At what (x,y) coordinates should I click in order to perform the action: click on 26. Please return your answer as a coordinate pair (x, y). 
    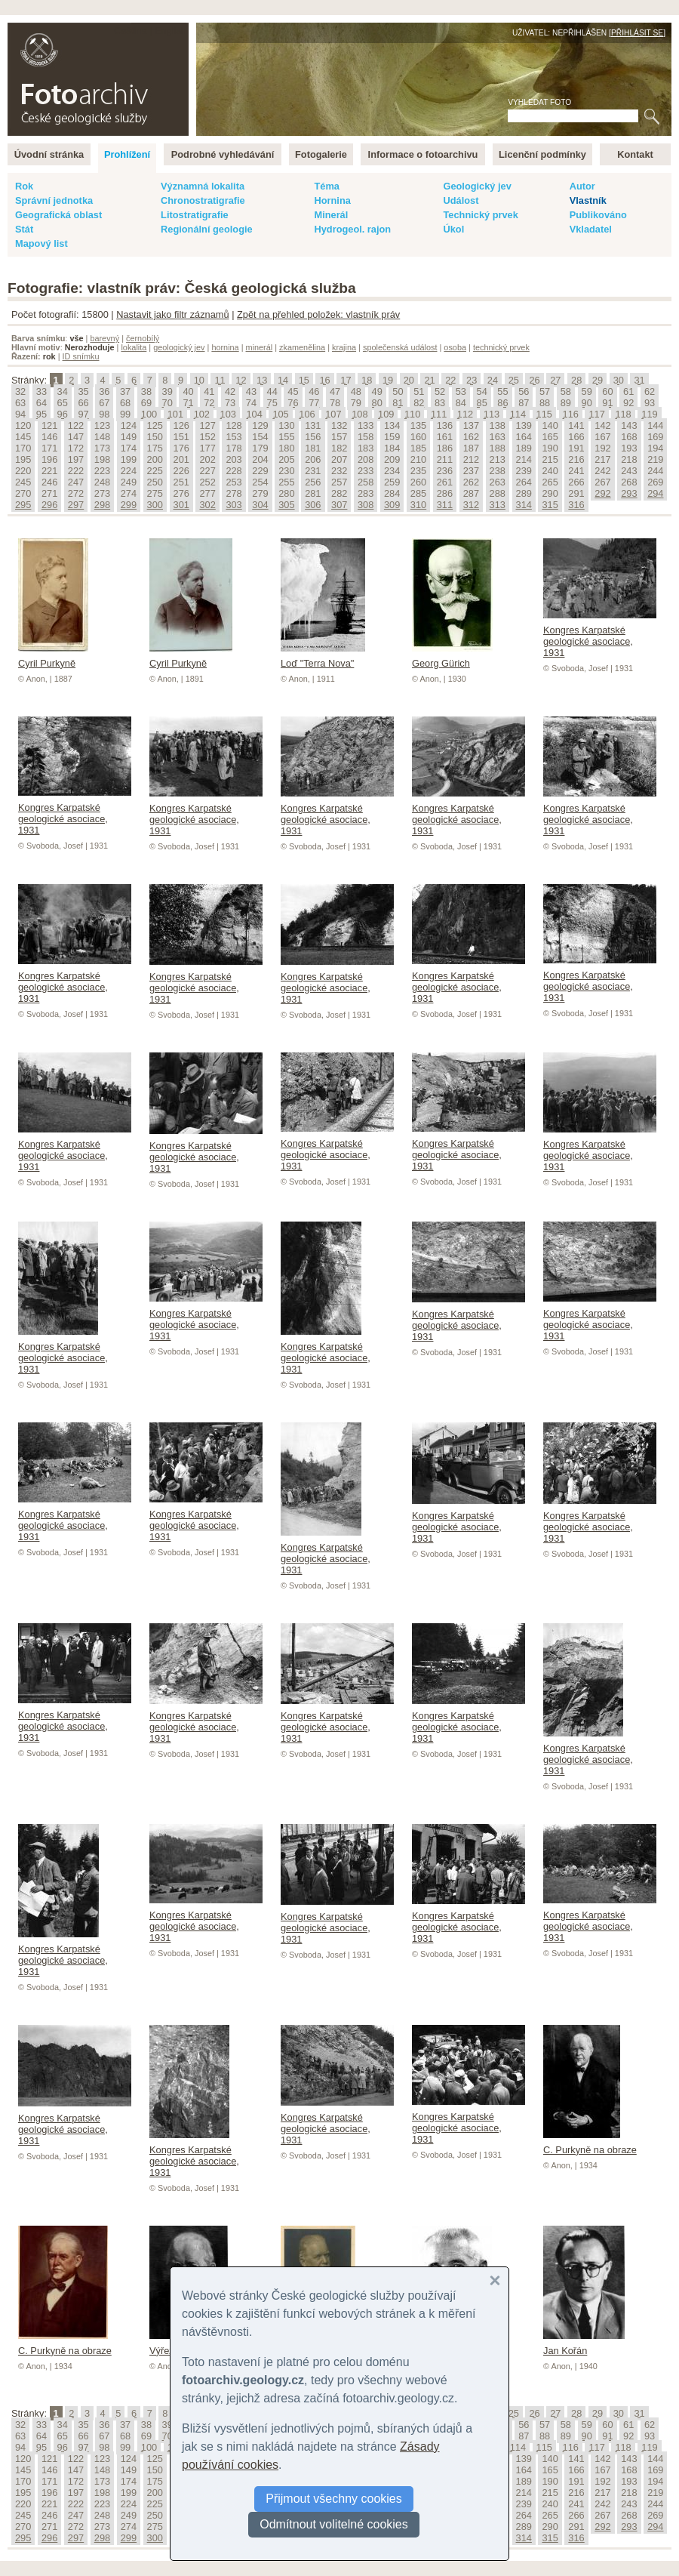
    Looking at the image, I should click on (534, 380).